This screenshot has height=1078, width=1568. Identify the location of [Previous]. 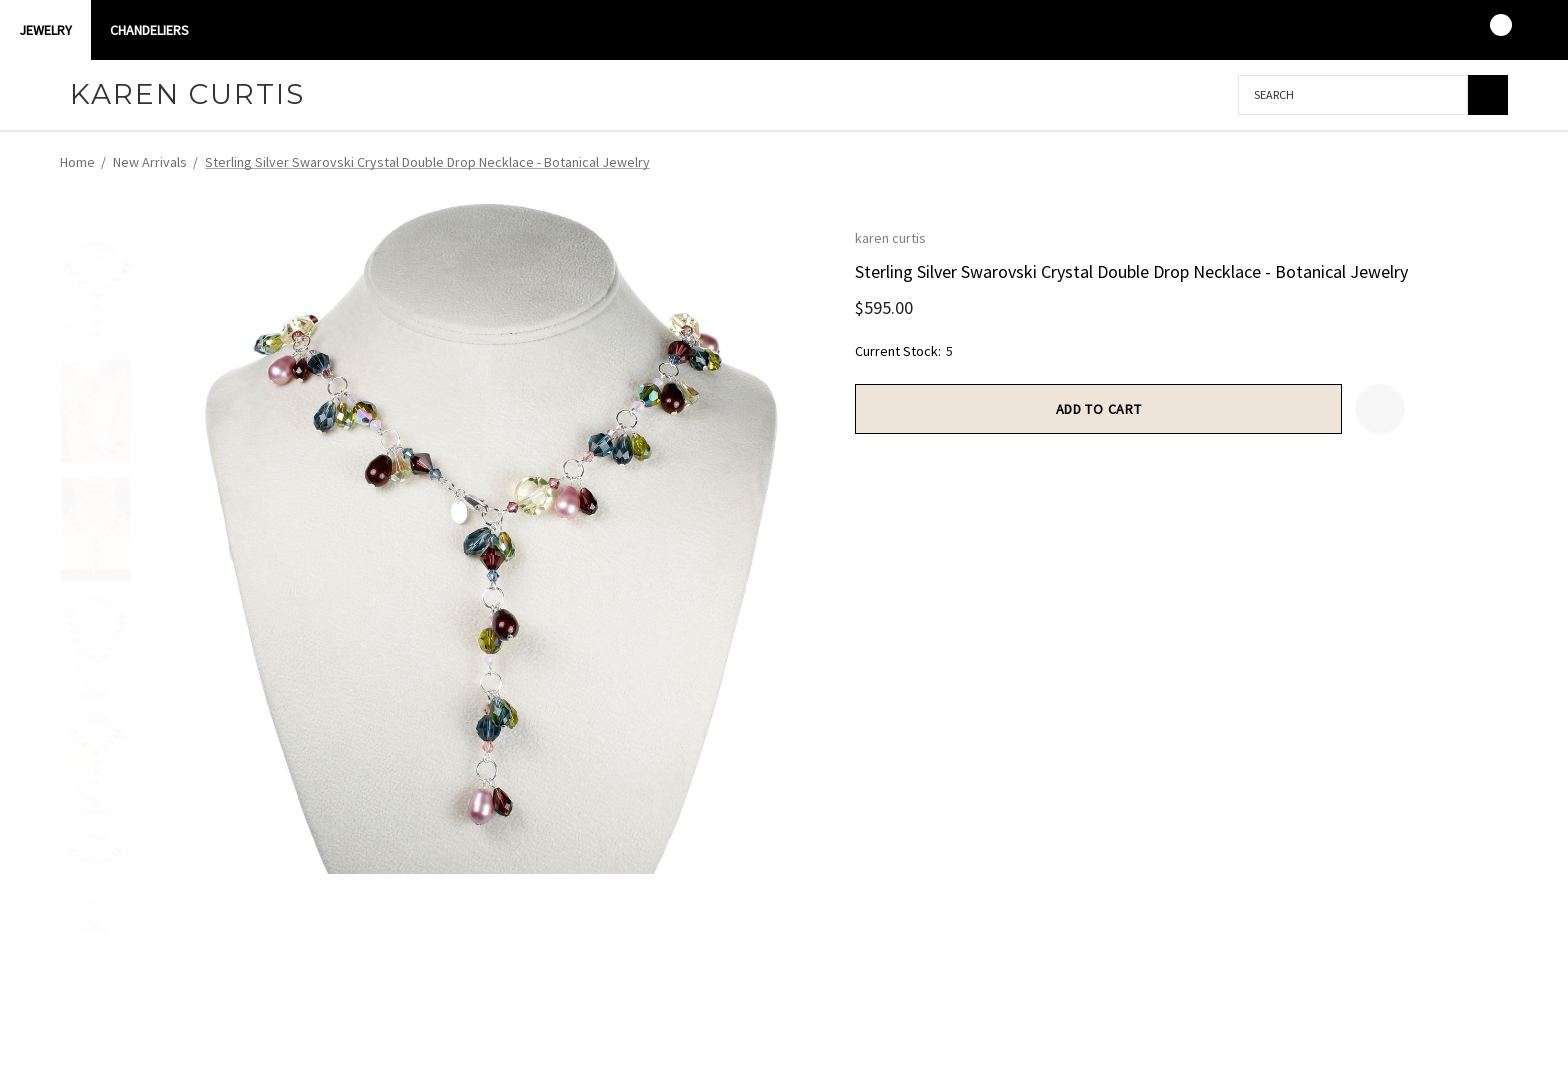
(1454, 163).